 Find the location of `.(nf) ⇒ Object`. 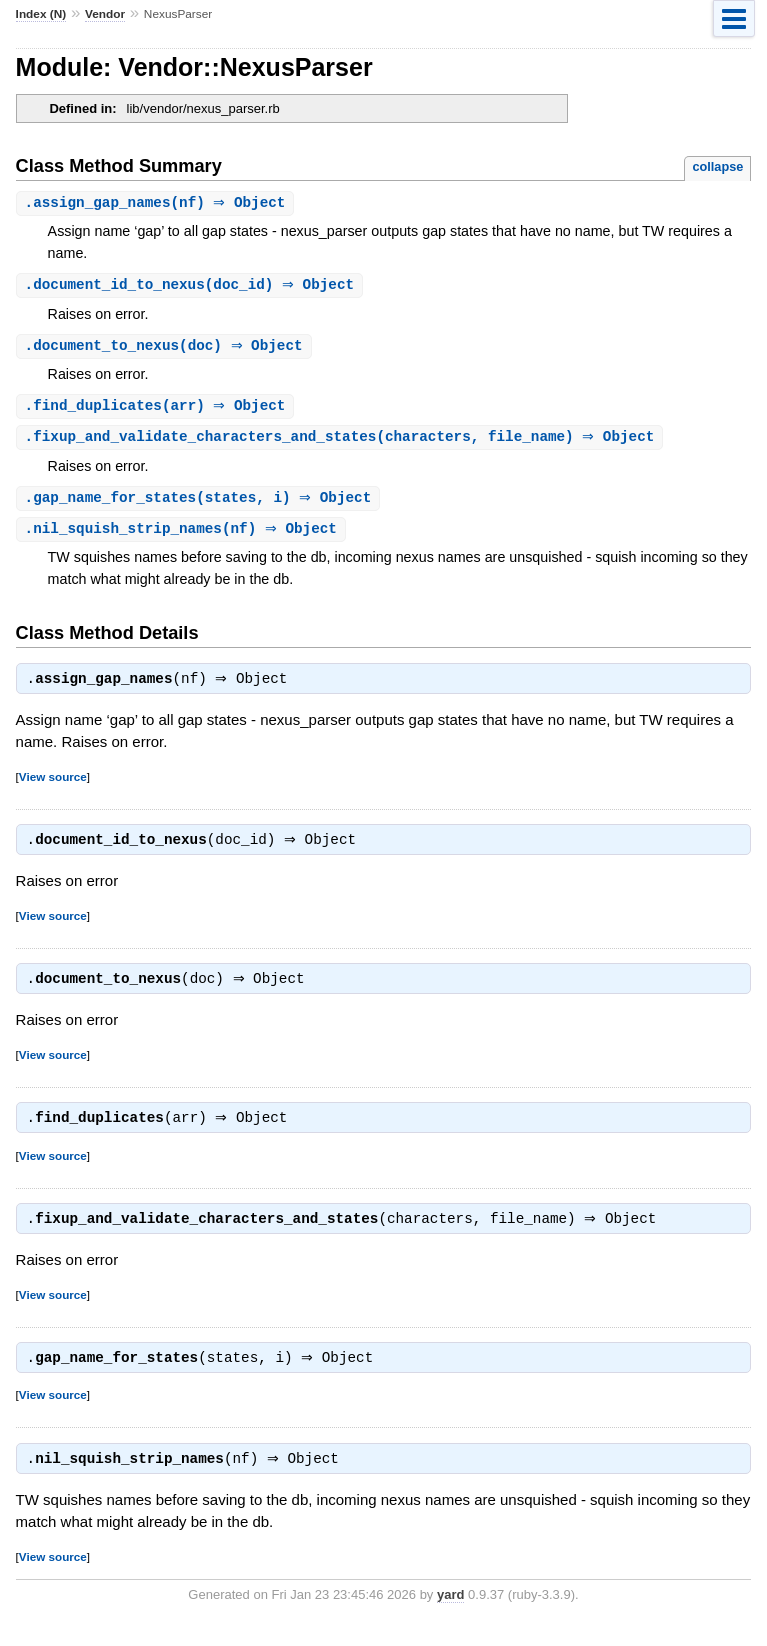

.(nf) ⇒ Object is located at coordinates (158, 203).